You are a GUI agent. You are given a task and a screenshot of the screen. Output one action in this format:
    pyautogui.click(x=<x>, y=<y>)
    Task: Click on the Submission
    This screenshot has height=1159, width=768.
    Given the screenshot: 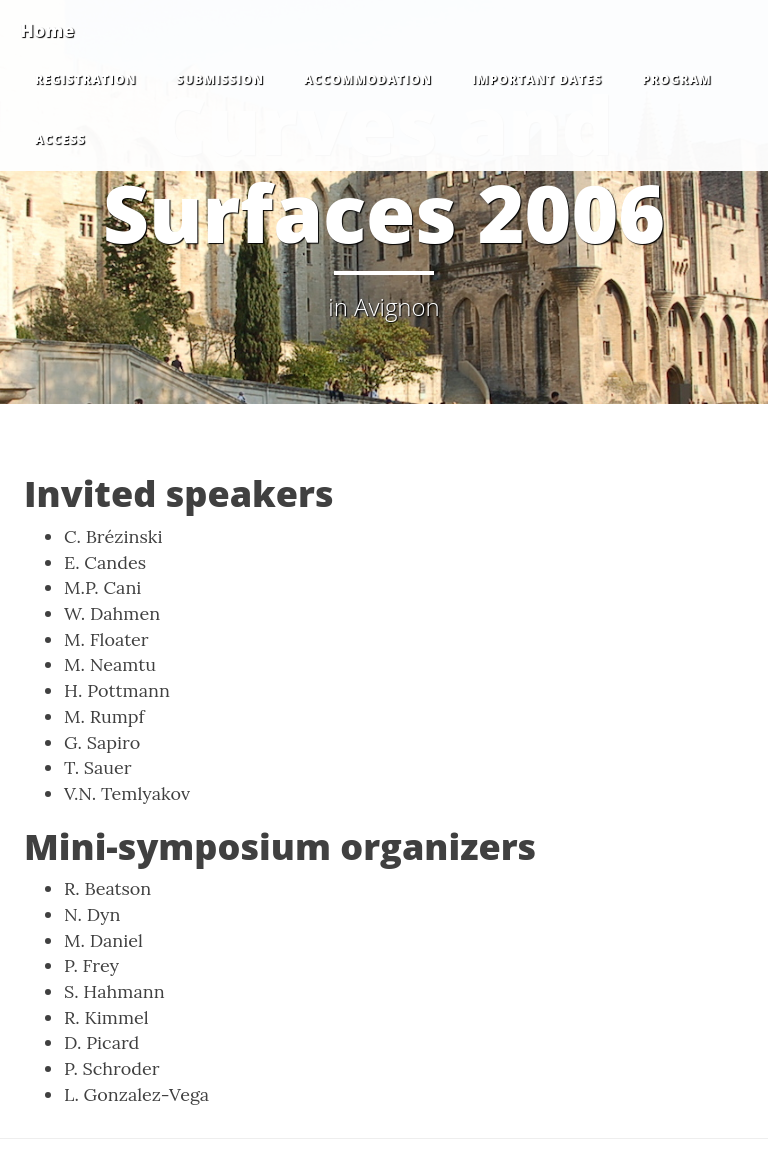 What is the action you would take?
    pyautogui.click(x=219, y=79)
    